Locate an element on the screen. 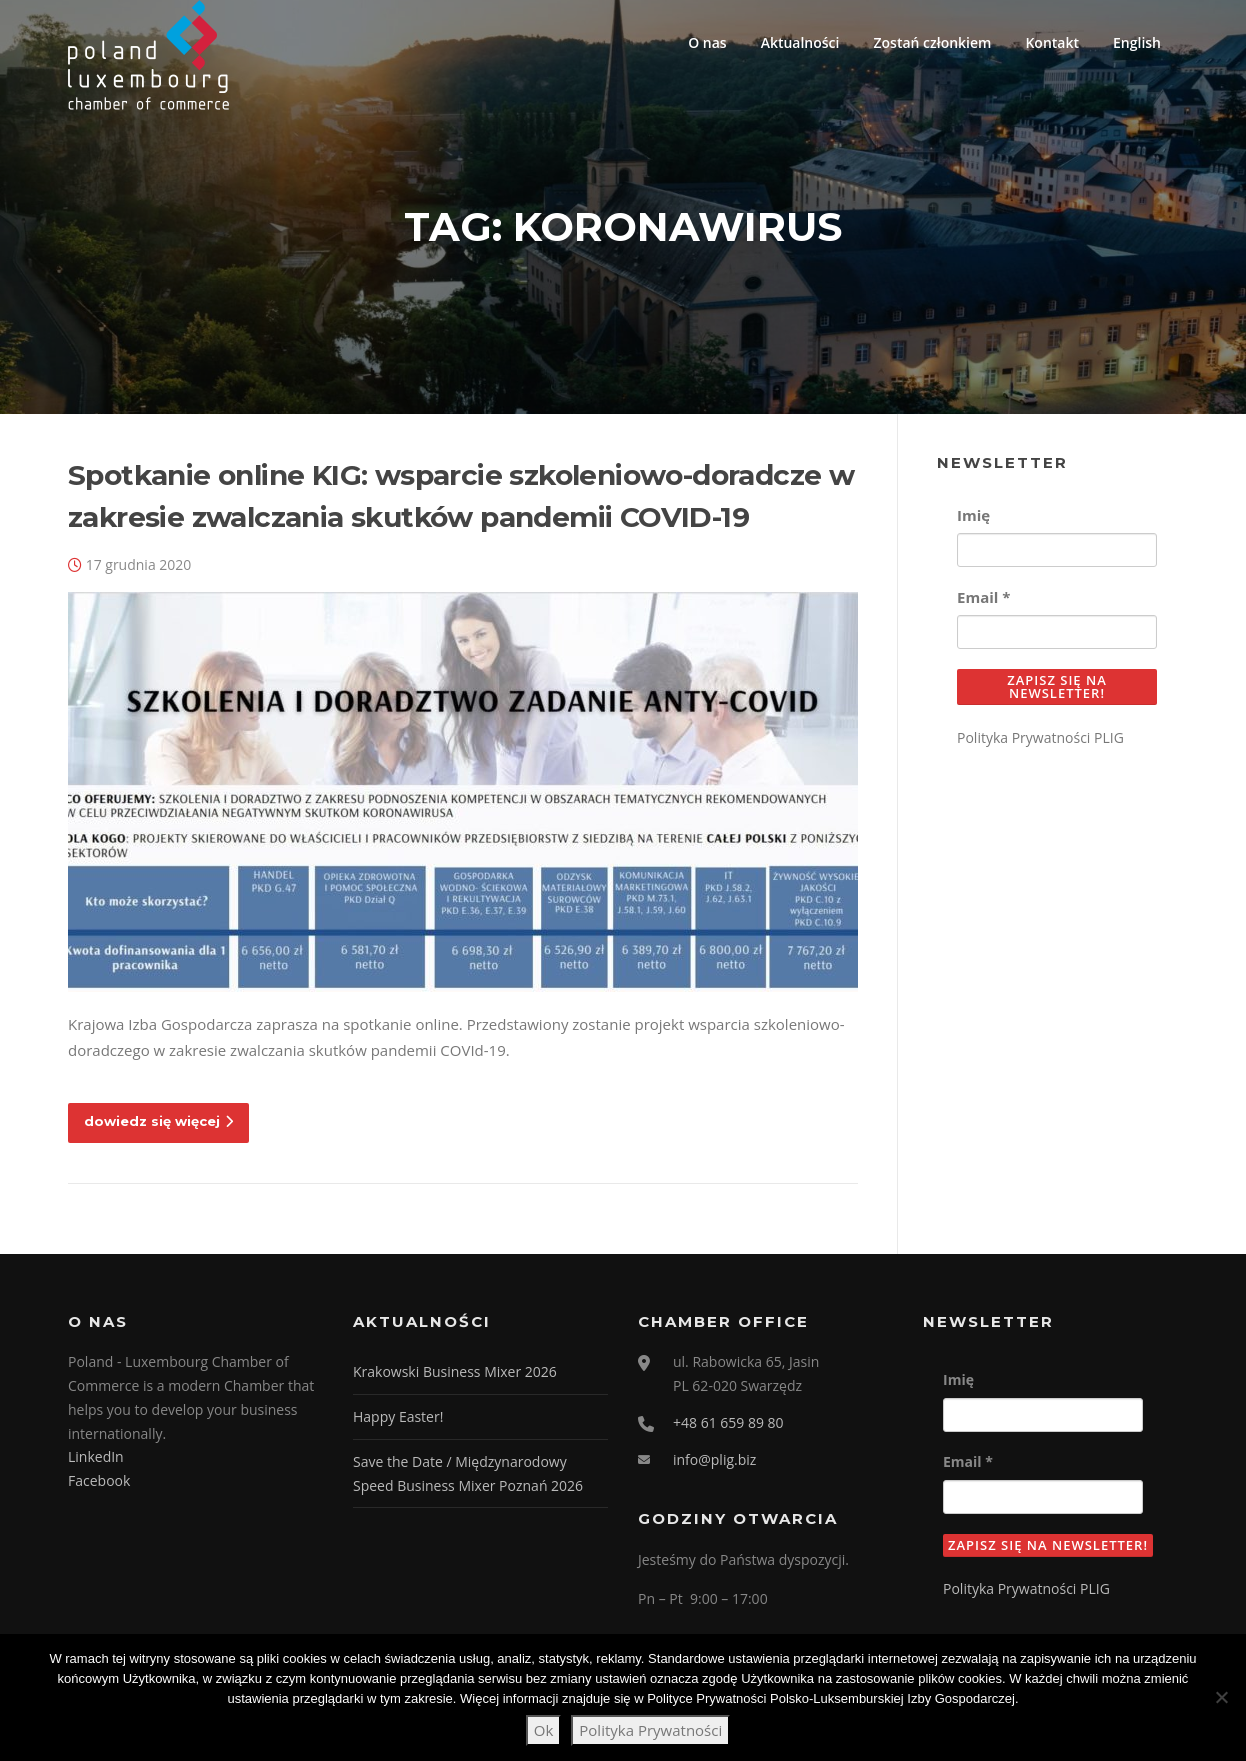 This screenshot has width=1246, height=1761. info@plig.biz is located at coordinates (714, 1459).